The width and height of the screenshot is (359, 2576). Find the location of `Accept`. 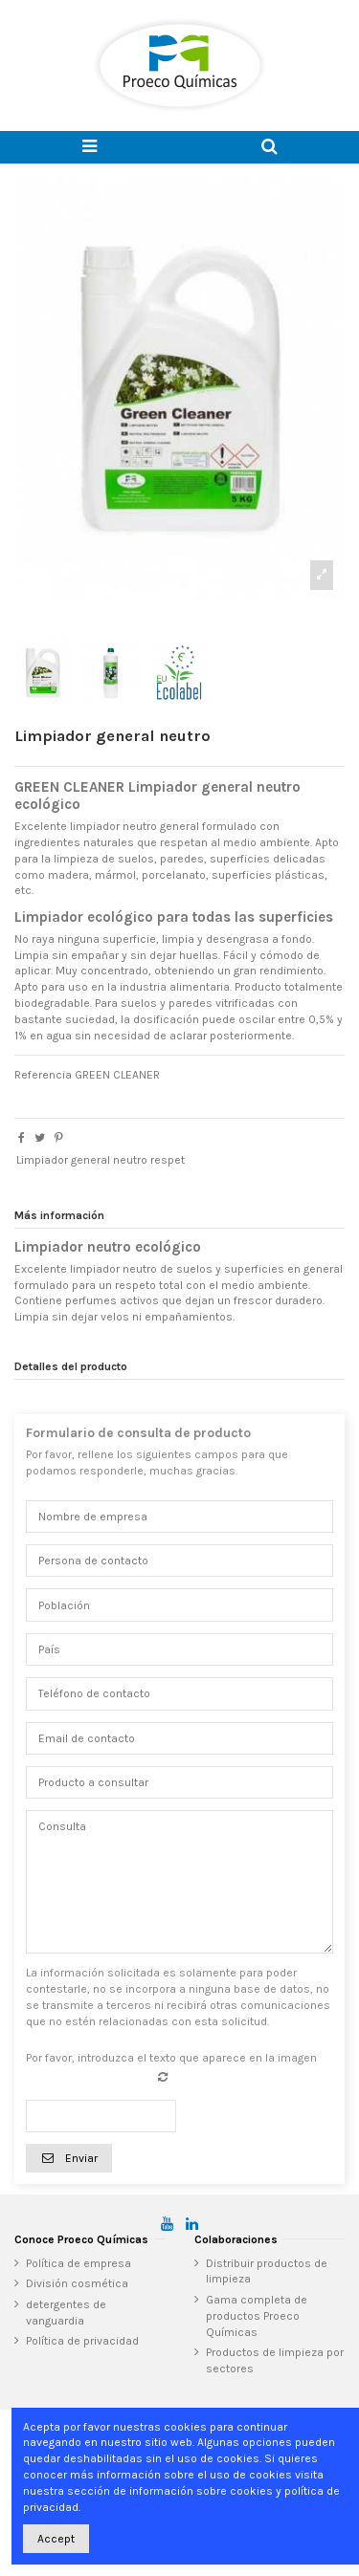

Accept is located at coordinates (56, 2538).